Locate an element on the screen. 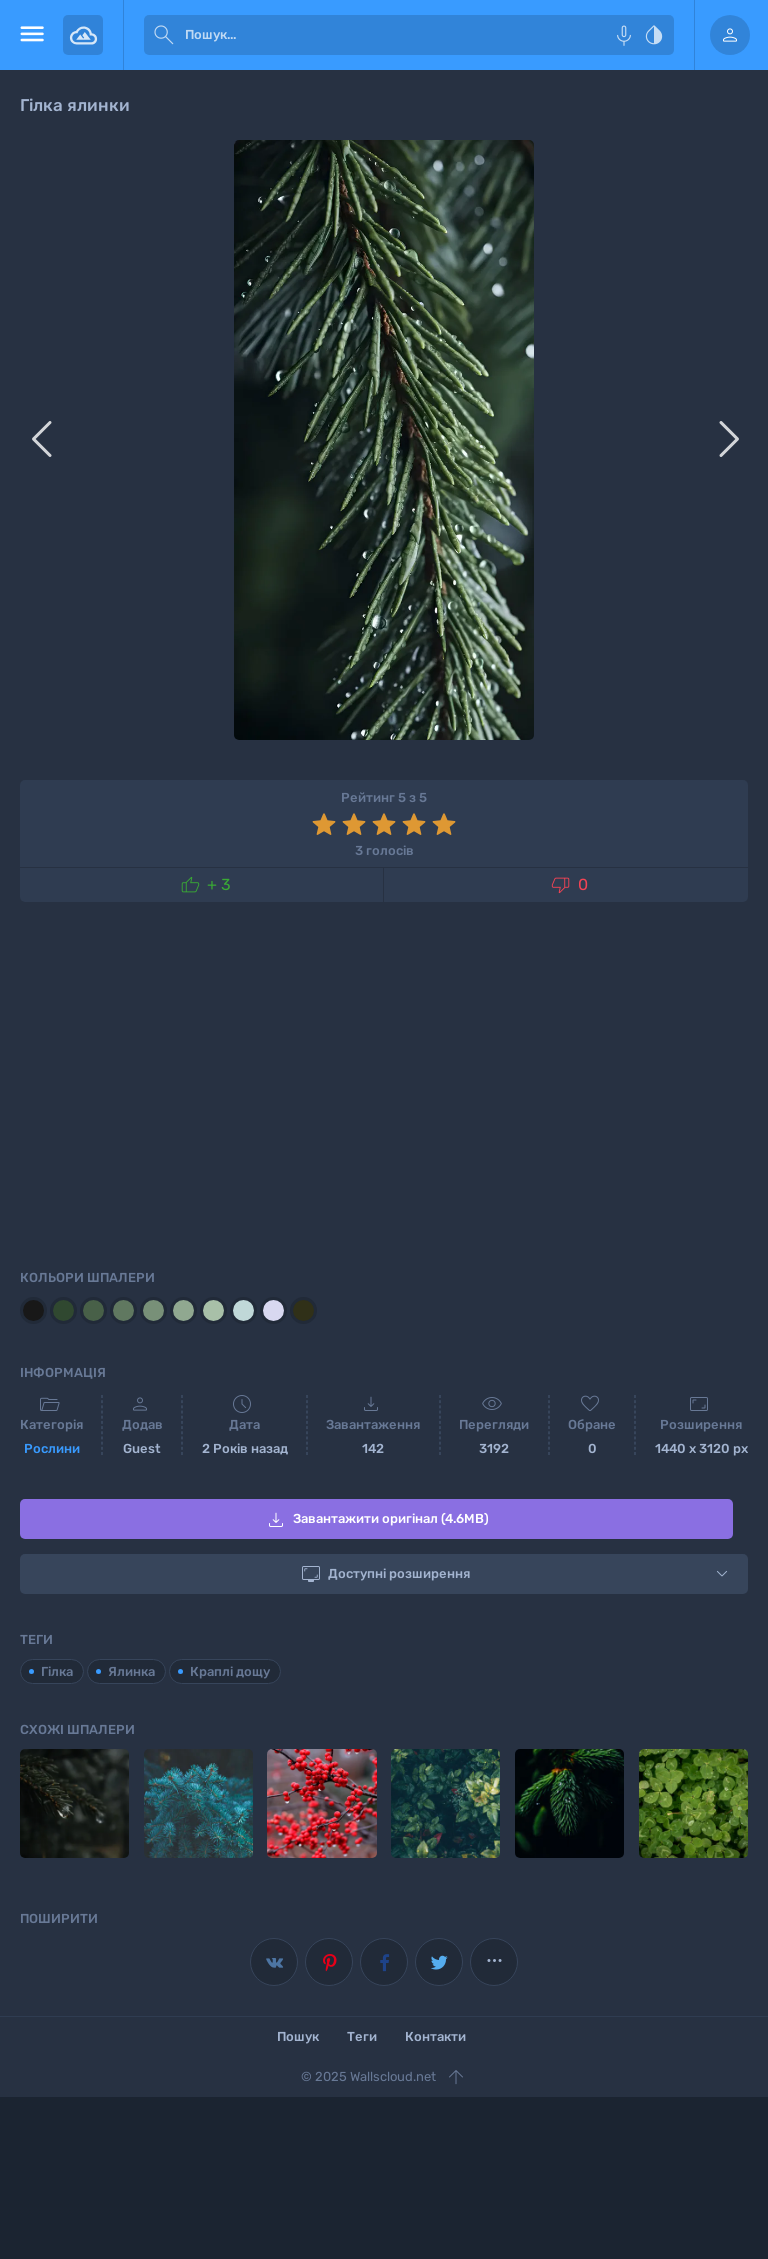 The height and width of the screenshot is (2259, 768). Рослини is located at coordinates (52, 1448).